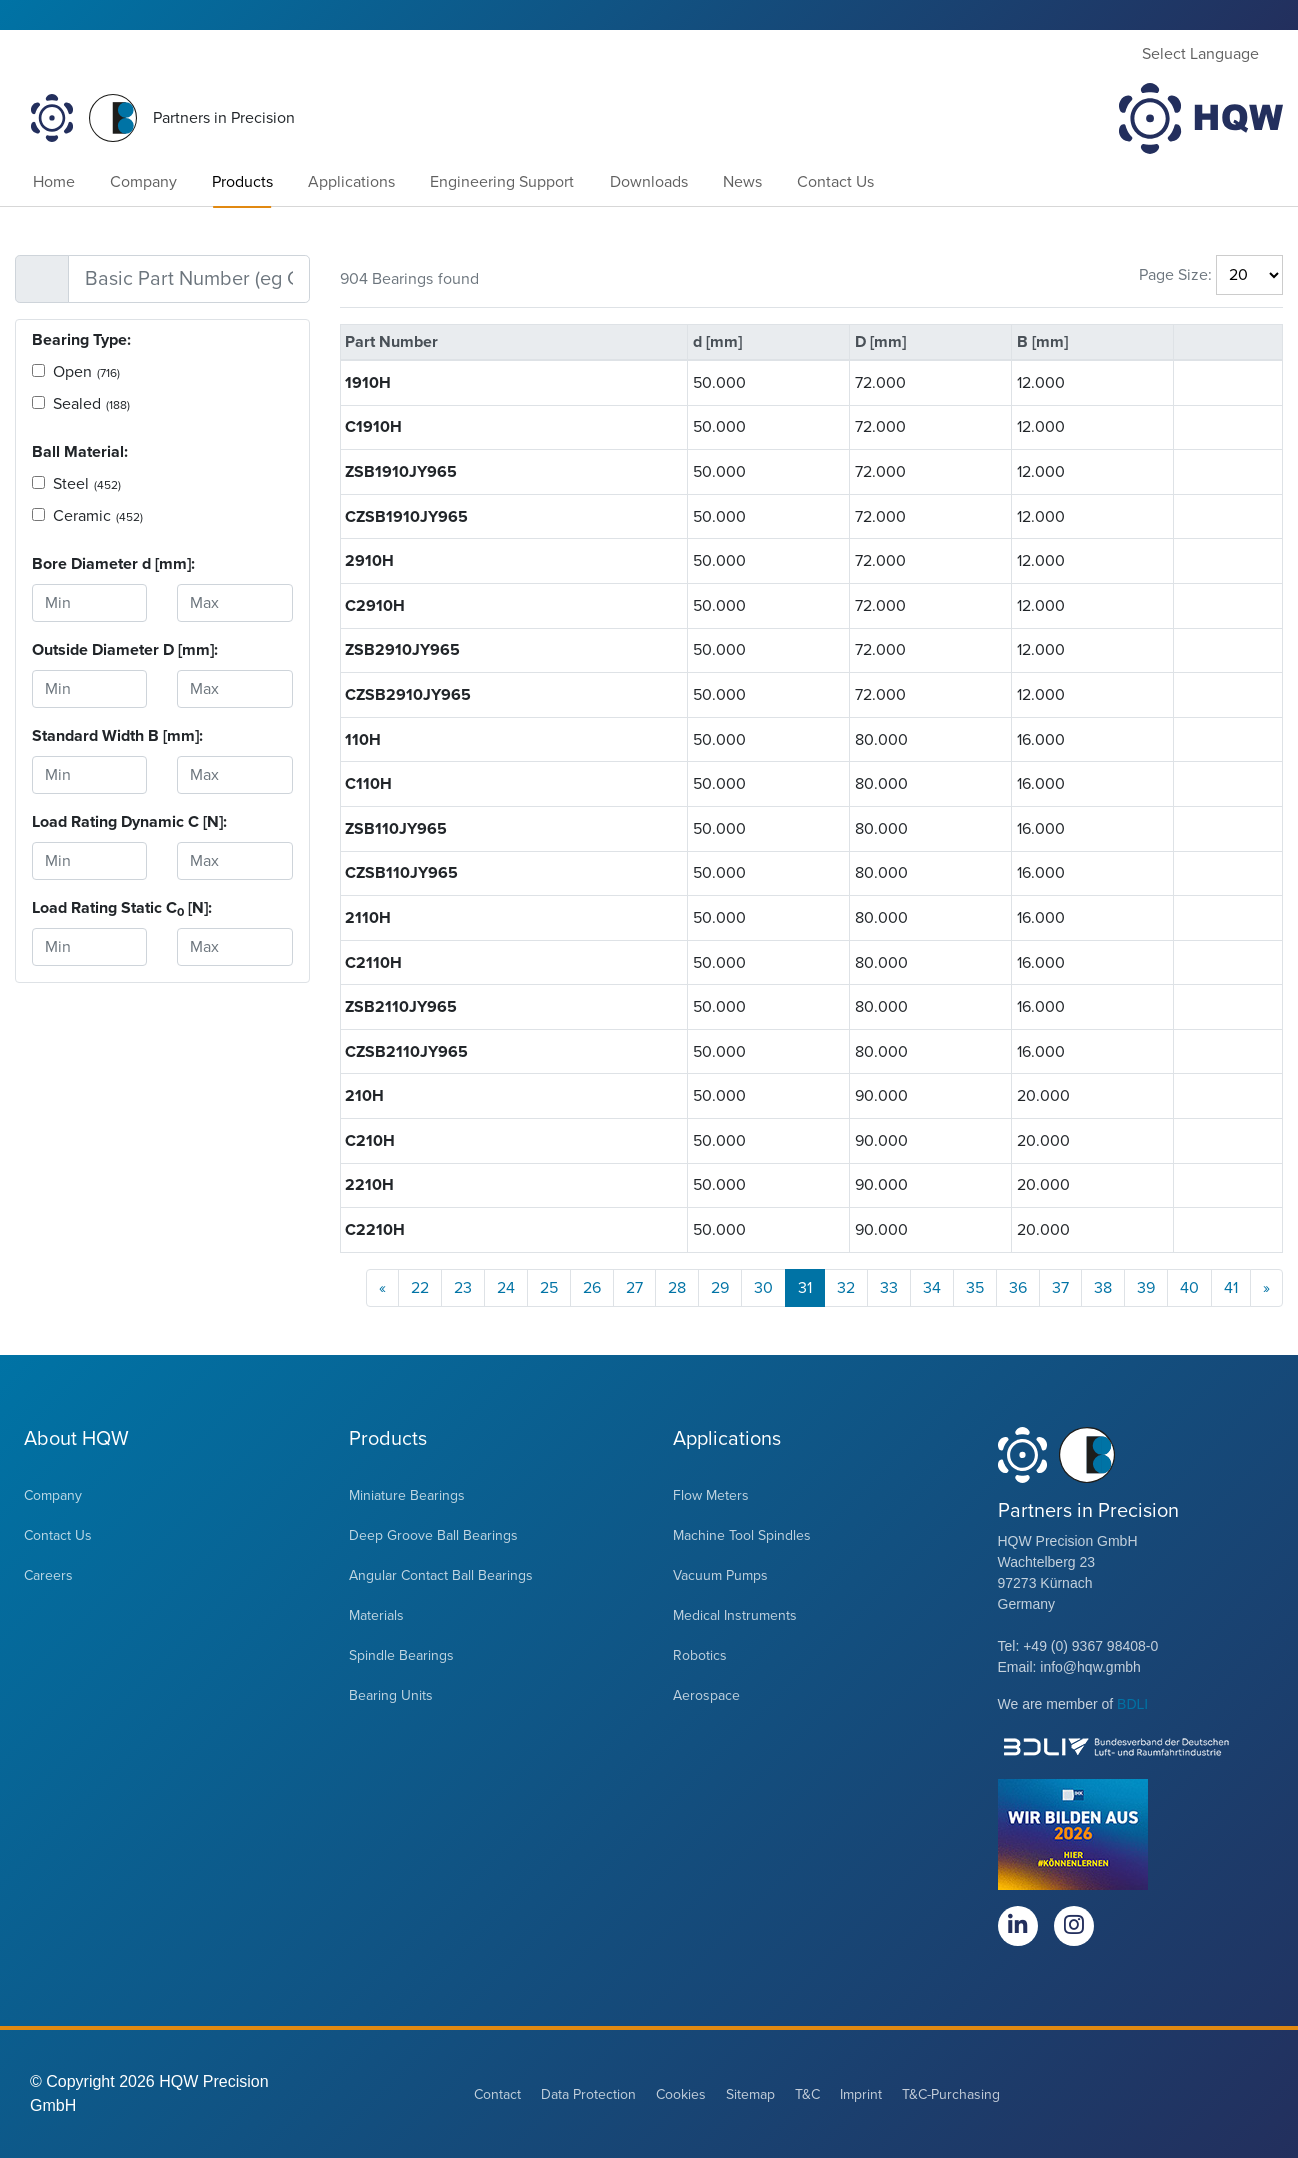 This screenshot has height=2158, width=1298. I want to click on 2110H, so click(368, 918).